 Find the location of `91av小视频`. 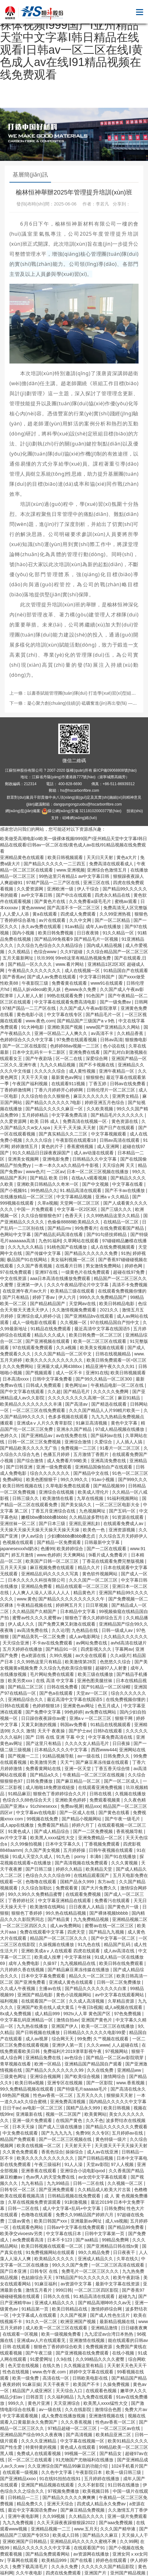

91av小视频 is located at coordinates (104, 1479).